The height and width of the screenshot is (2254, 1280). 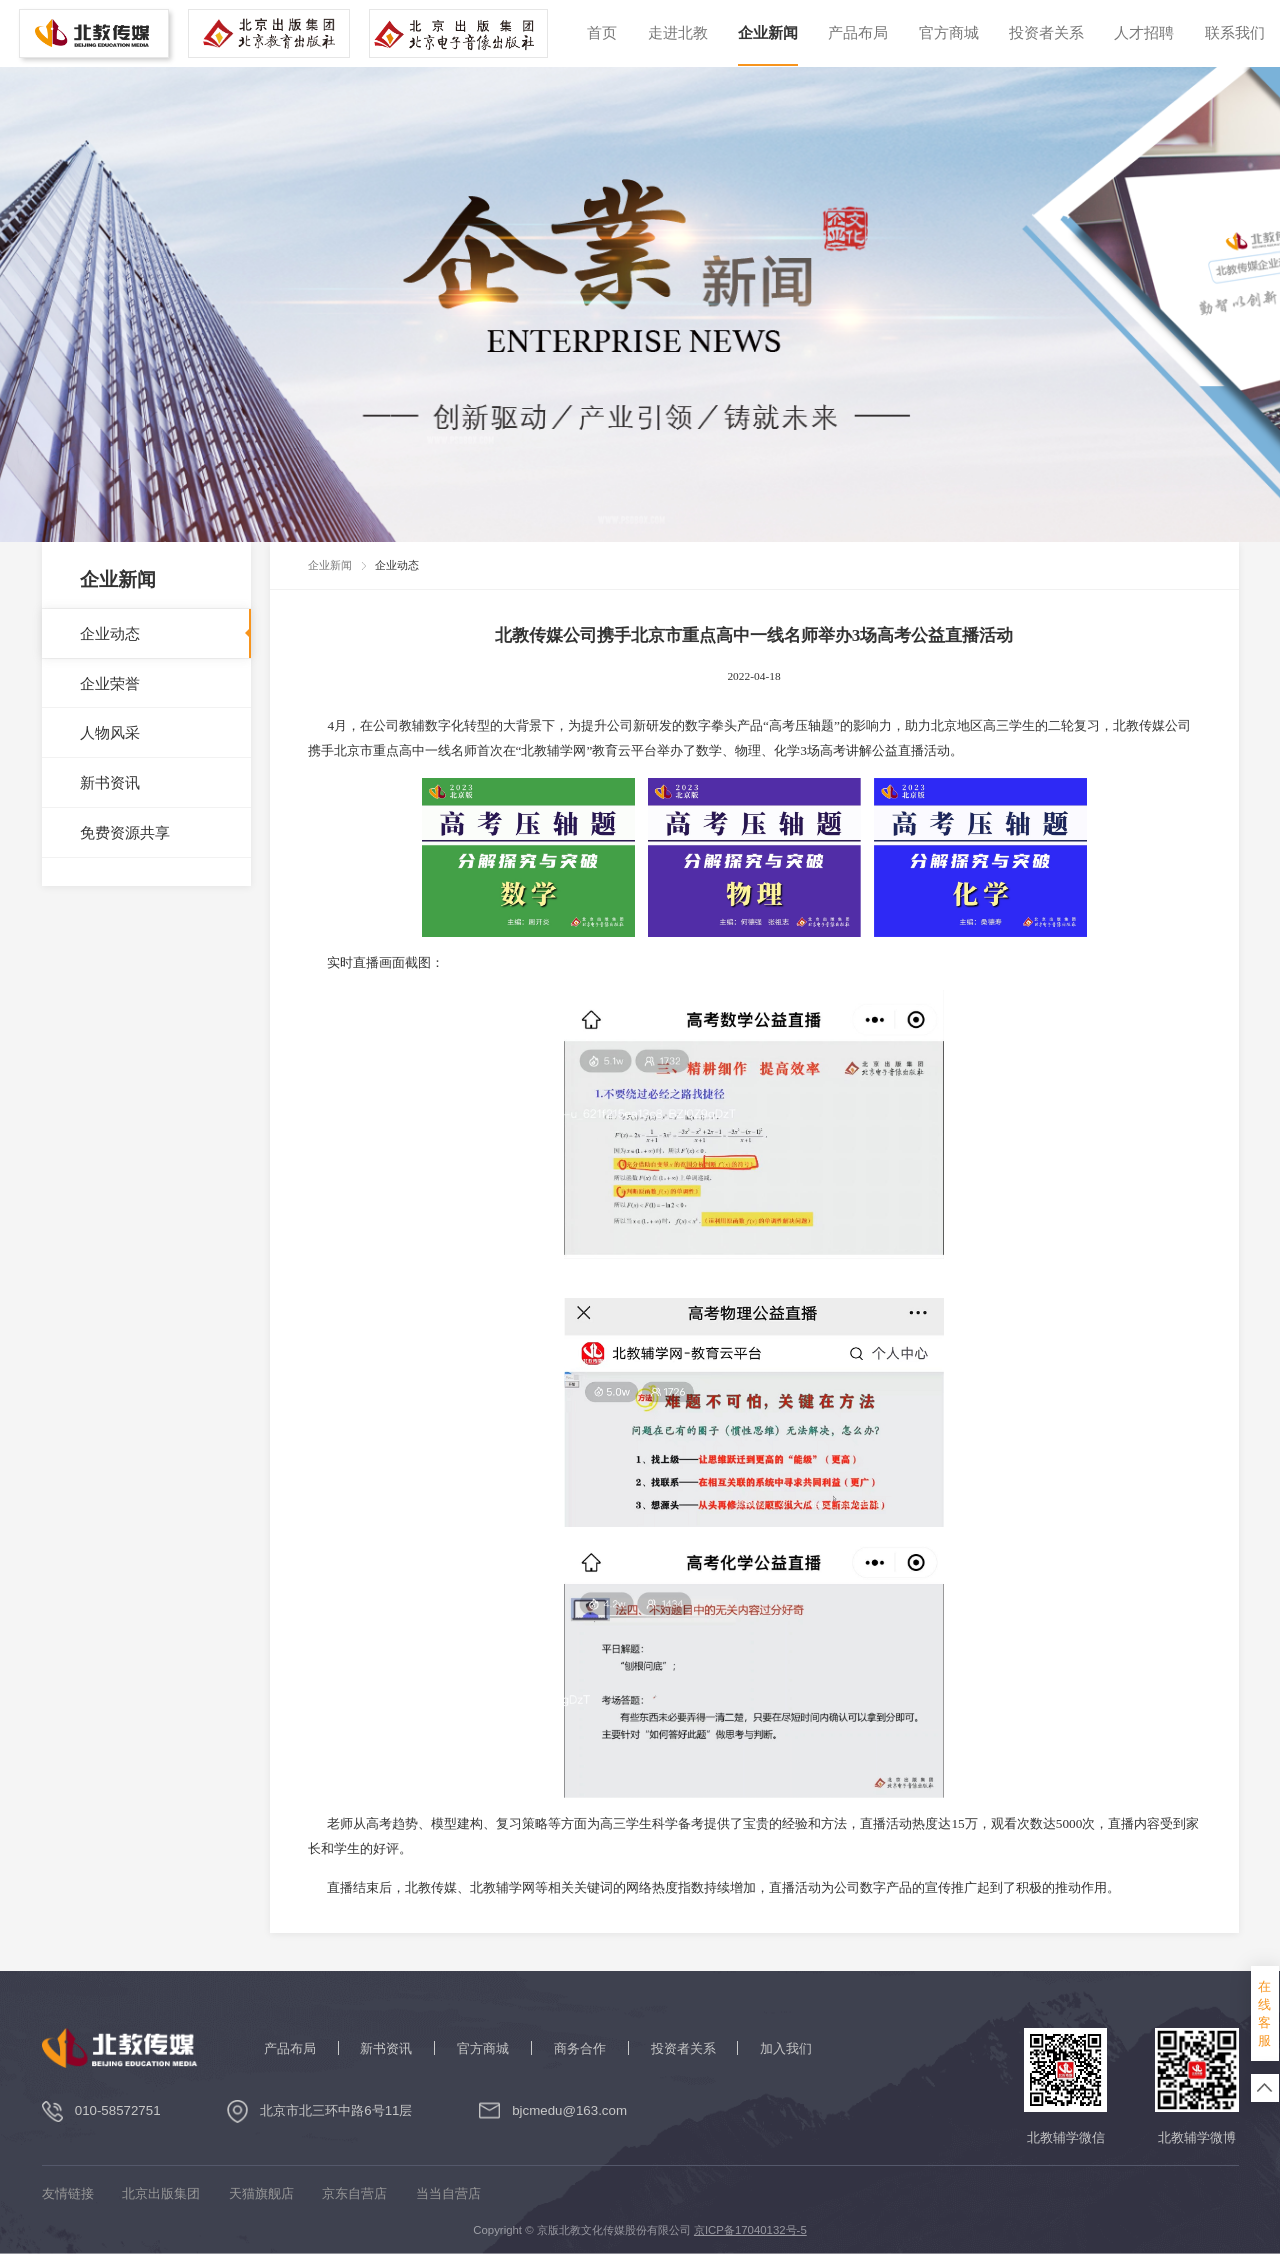 I want to click on 人才招聘, so click(x=1144, y=32).